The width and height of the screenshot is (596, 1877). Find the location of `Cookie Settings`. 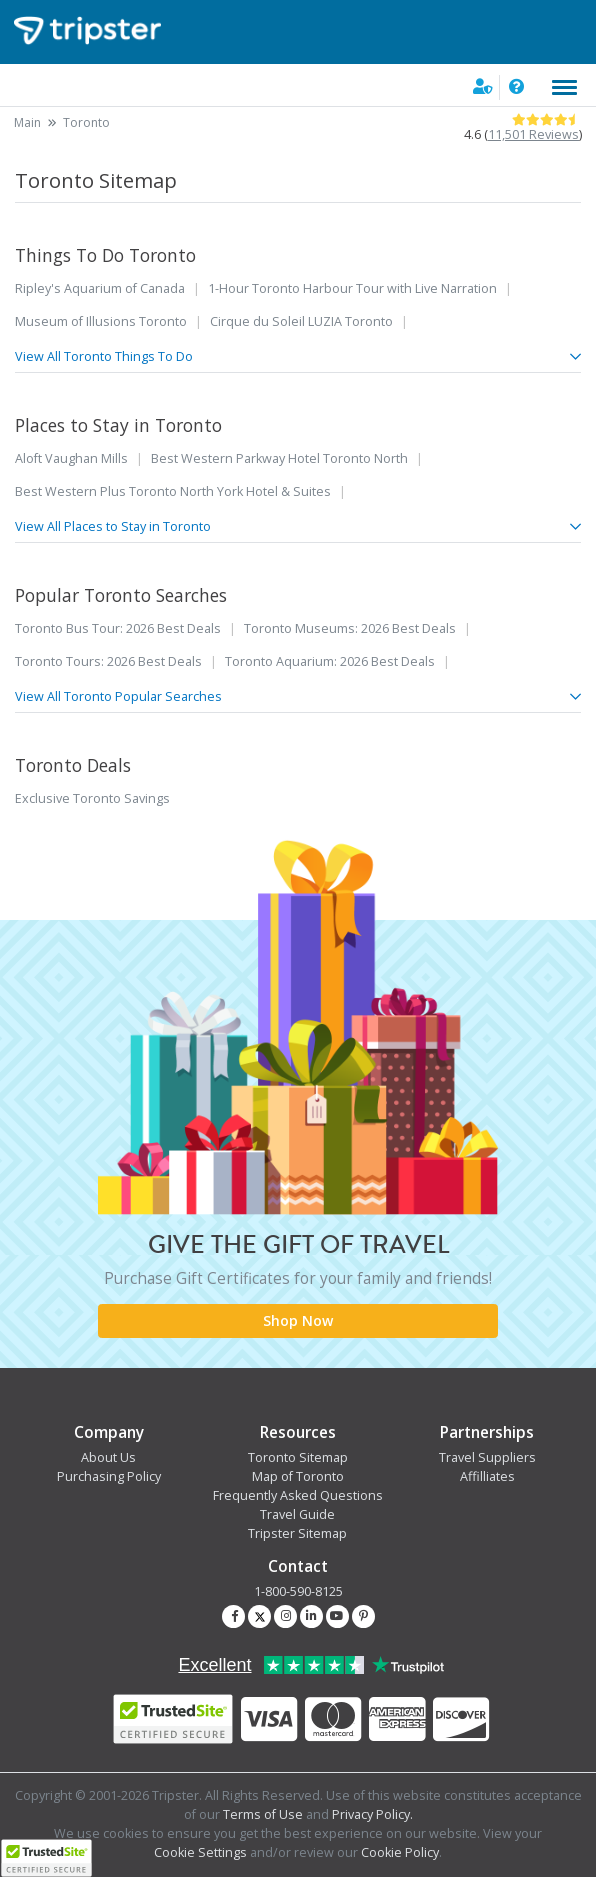

Cookie Settings is located at coordinates (200, 1852).